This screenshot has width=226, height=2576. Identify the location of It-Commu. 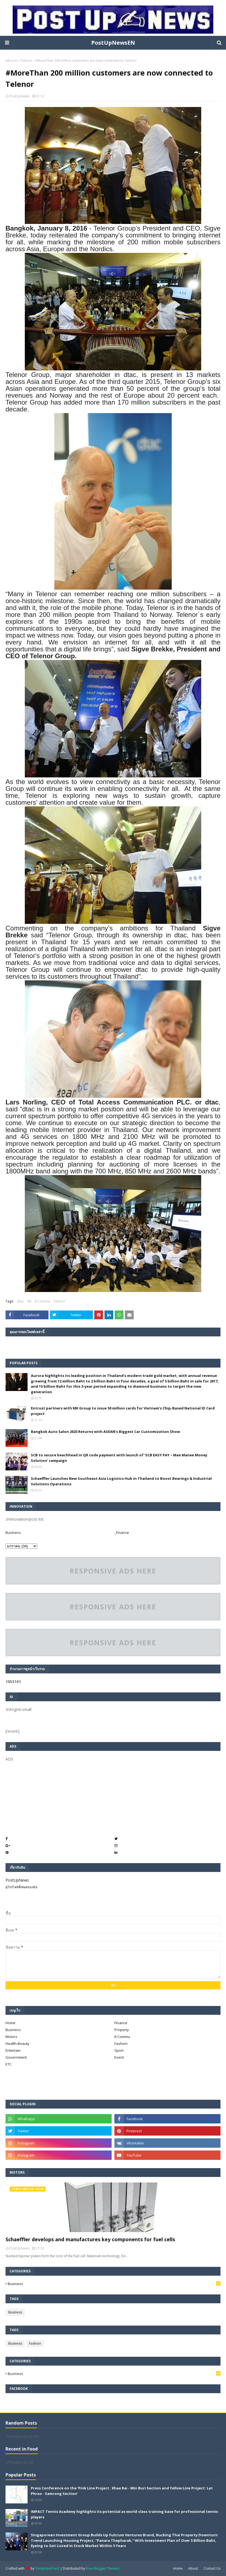
(42, 1301).